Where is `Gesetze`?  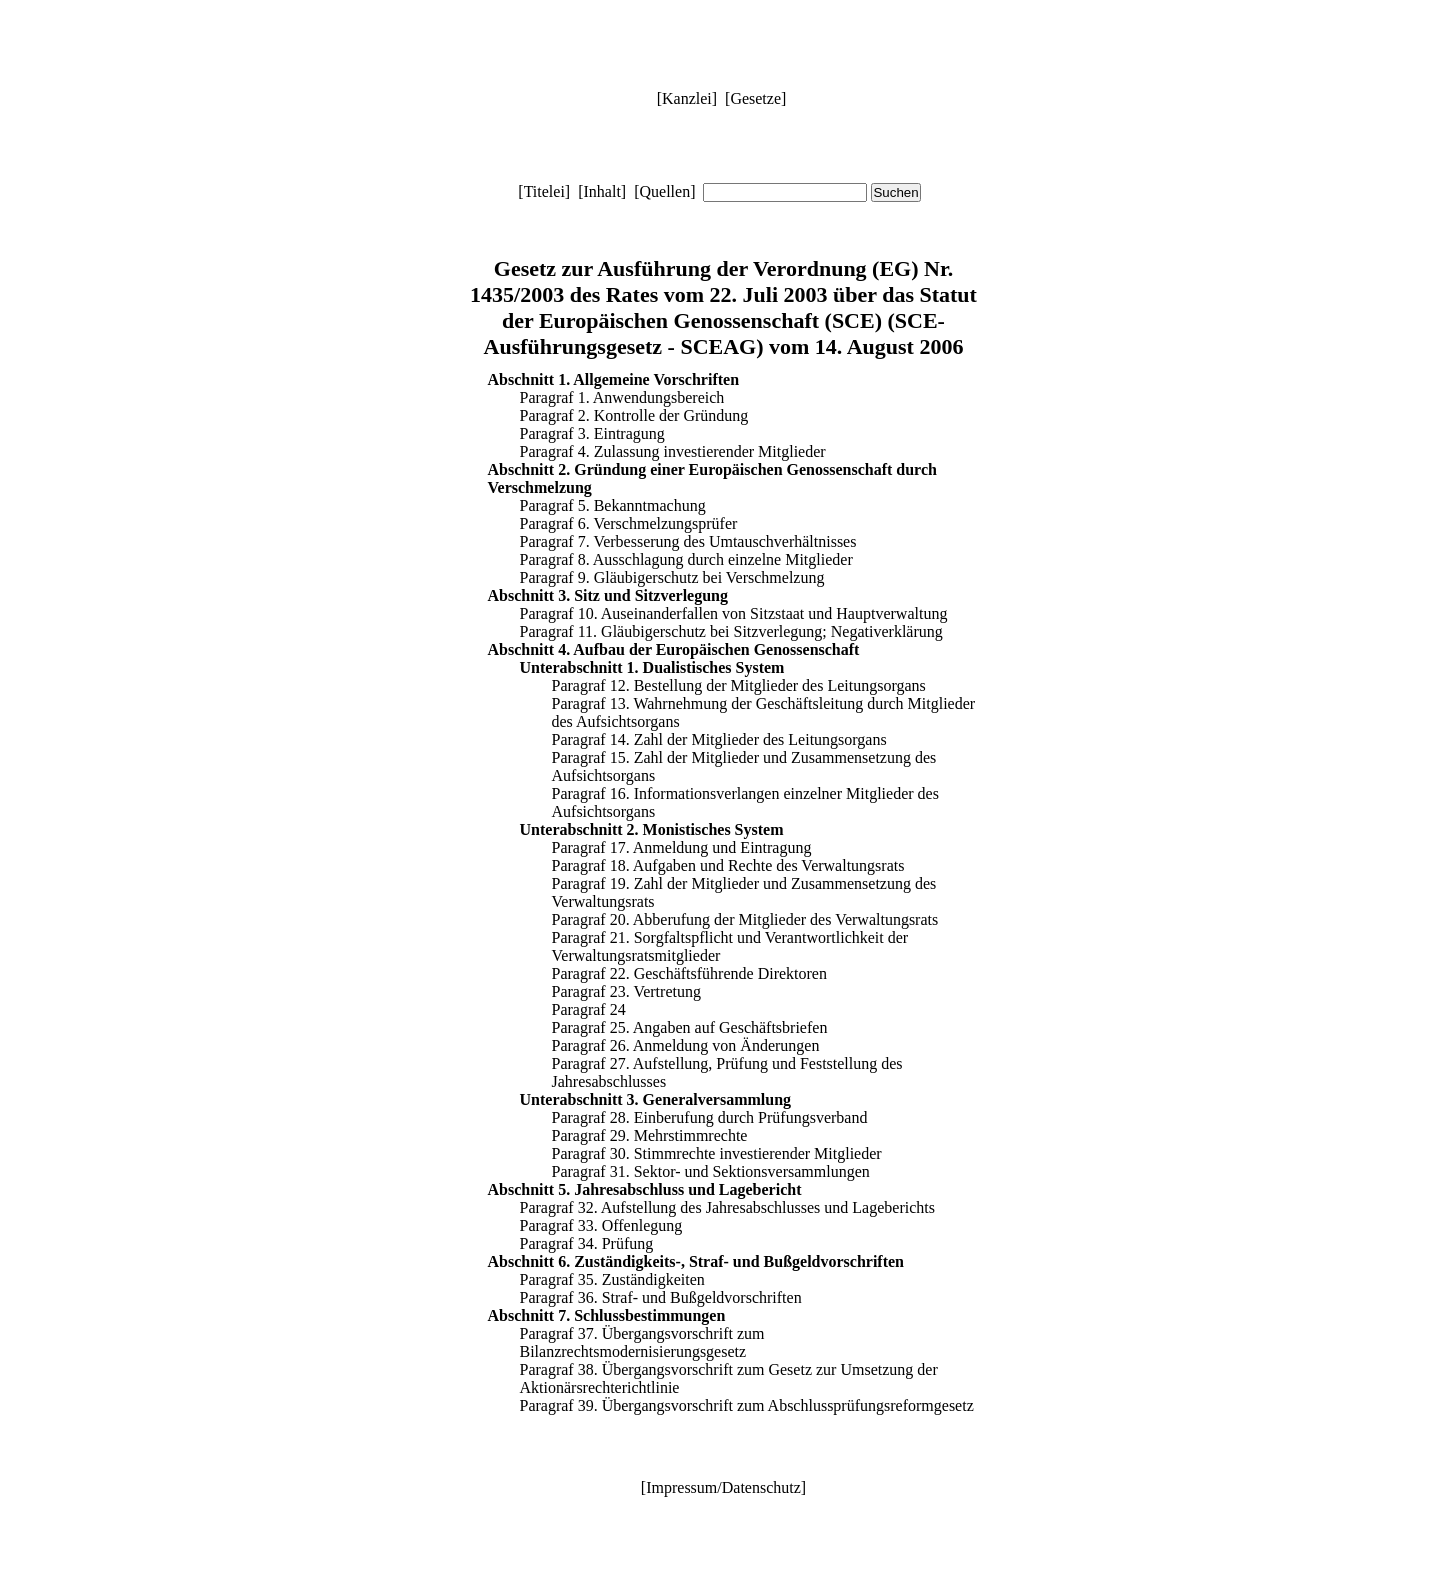
Gesetze is located at coordinates (755, 98).